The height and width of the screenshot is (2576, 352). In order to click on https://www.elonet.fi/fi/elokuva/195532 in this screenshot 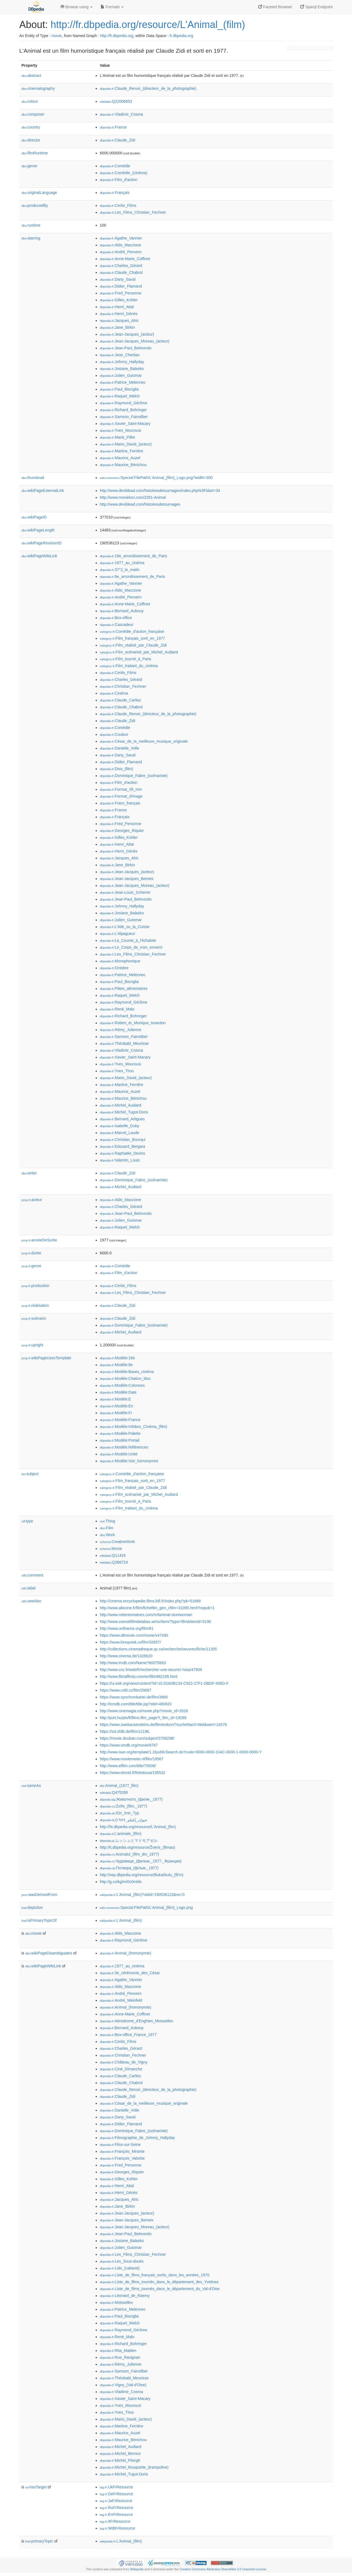, I will do `click(132, 1772)`.